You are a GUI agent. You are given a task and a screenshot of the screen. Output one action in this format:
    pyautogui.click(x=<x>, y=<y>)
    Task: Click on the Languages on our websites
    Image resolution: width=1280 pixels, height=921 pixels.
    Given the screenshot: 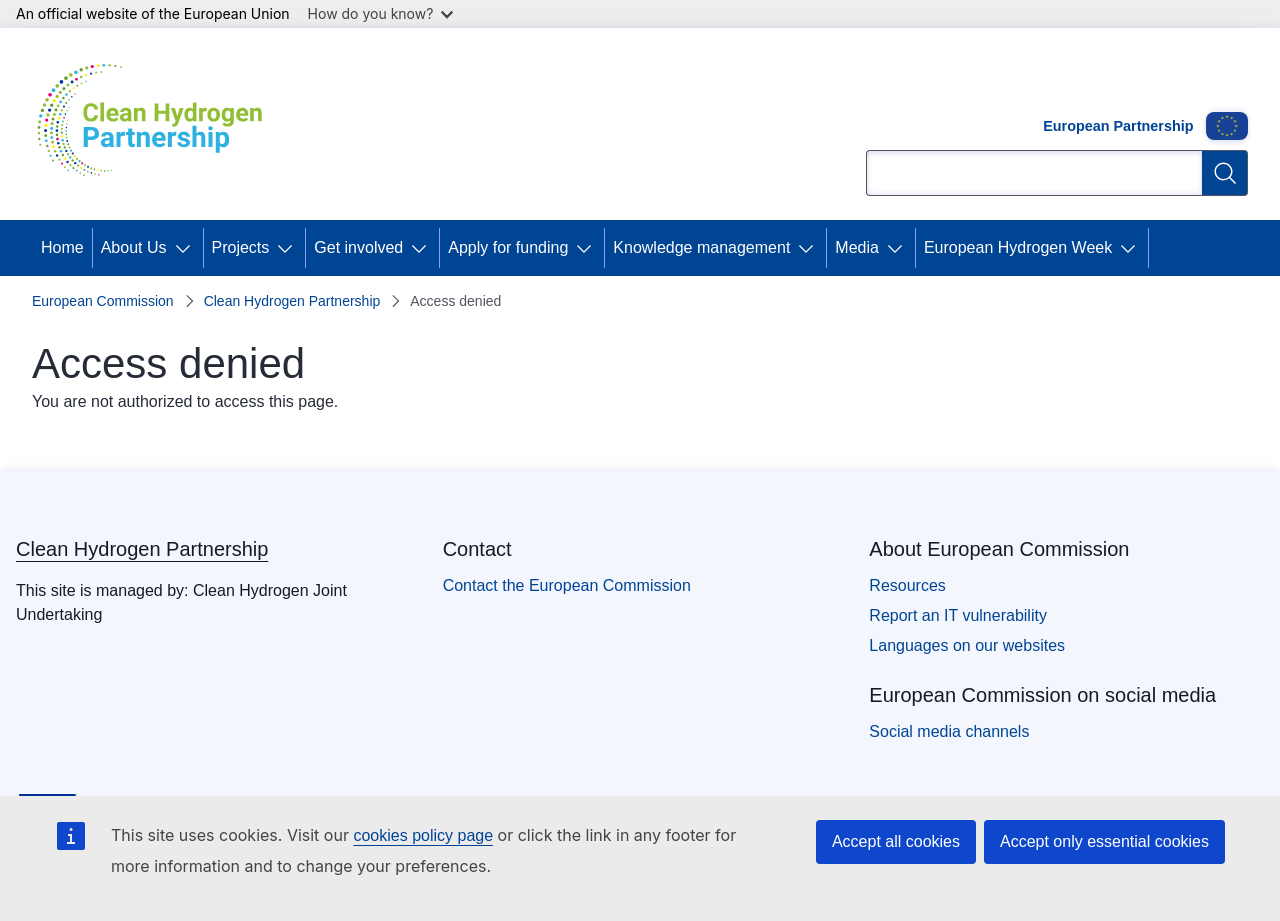 What is the action you would take?
    pyautogui.click(x=967, y=645)
    